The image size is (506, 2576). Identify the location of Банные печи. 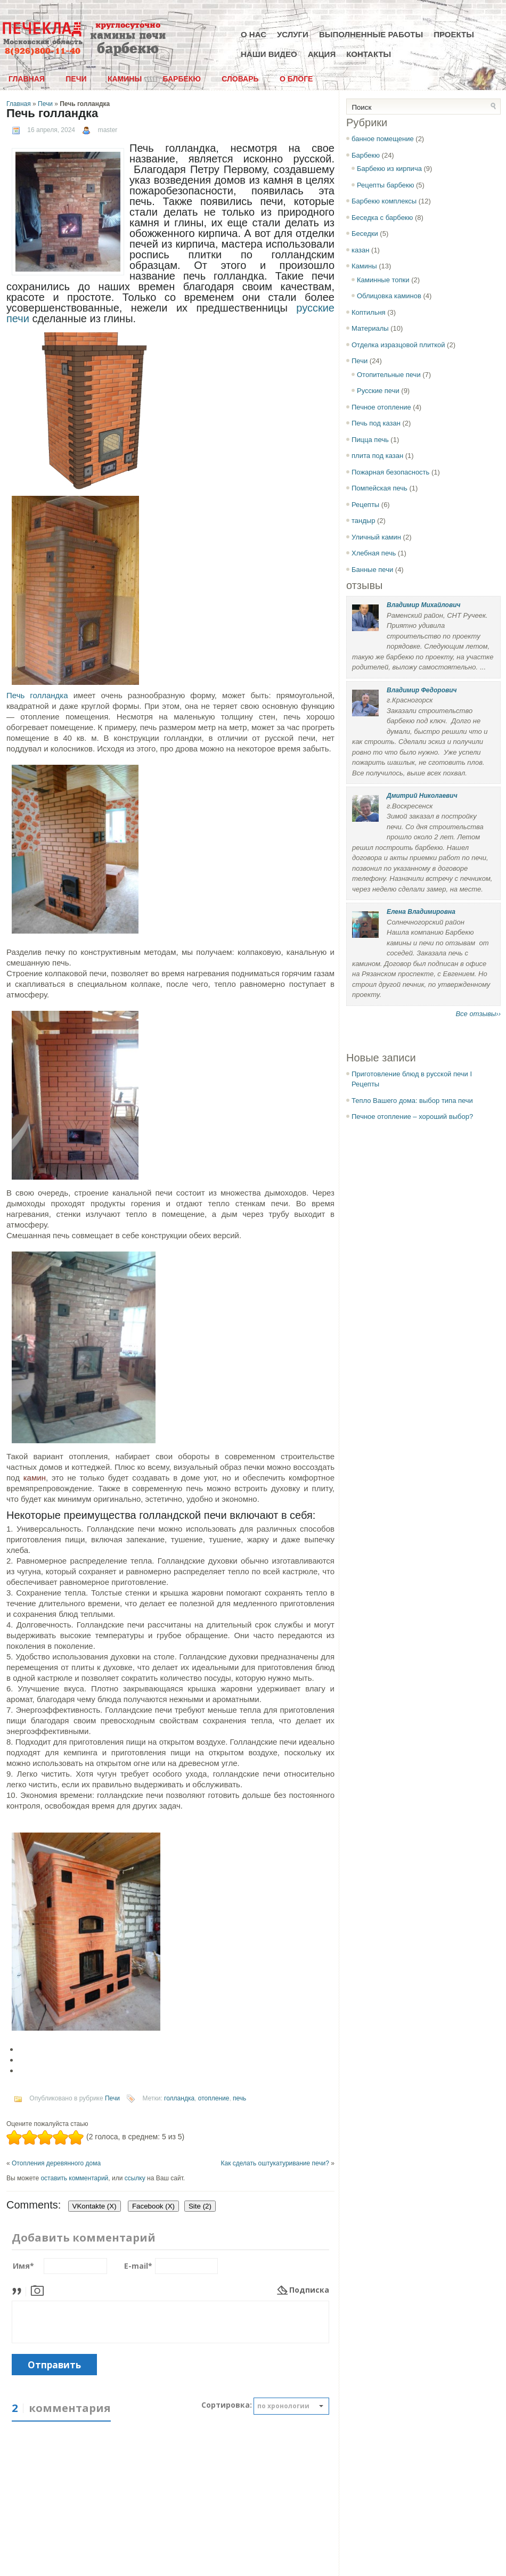
(372, 570).